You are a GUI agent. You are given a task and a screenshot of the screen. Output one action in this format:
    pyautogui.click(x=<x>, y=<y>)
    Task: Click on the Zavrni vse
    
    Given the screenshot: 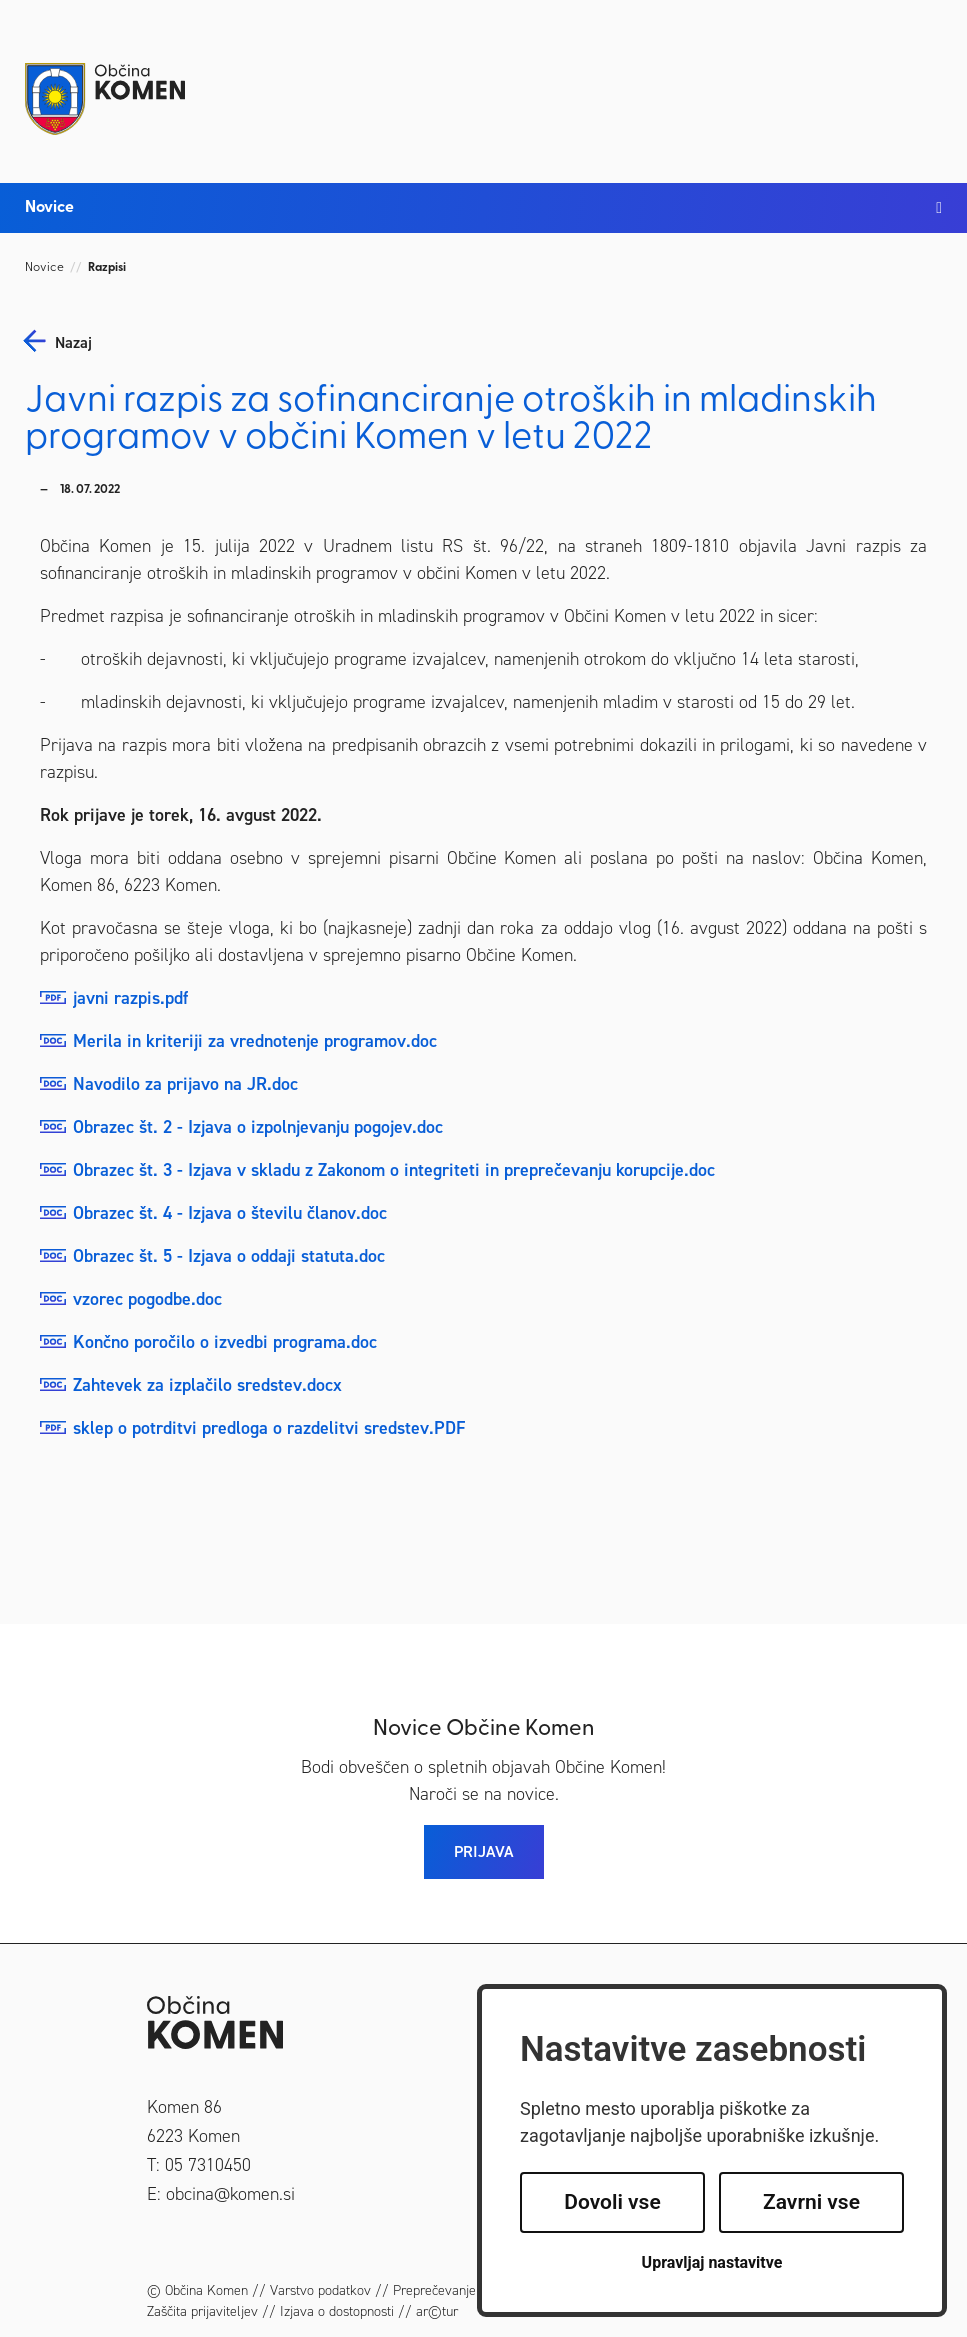 What is the action you would take?
    pyautogui.click(x=811, y=2202)
    